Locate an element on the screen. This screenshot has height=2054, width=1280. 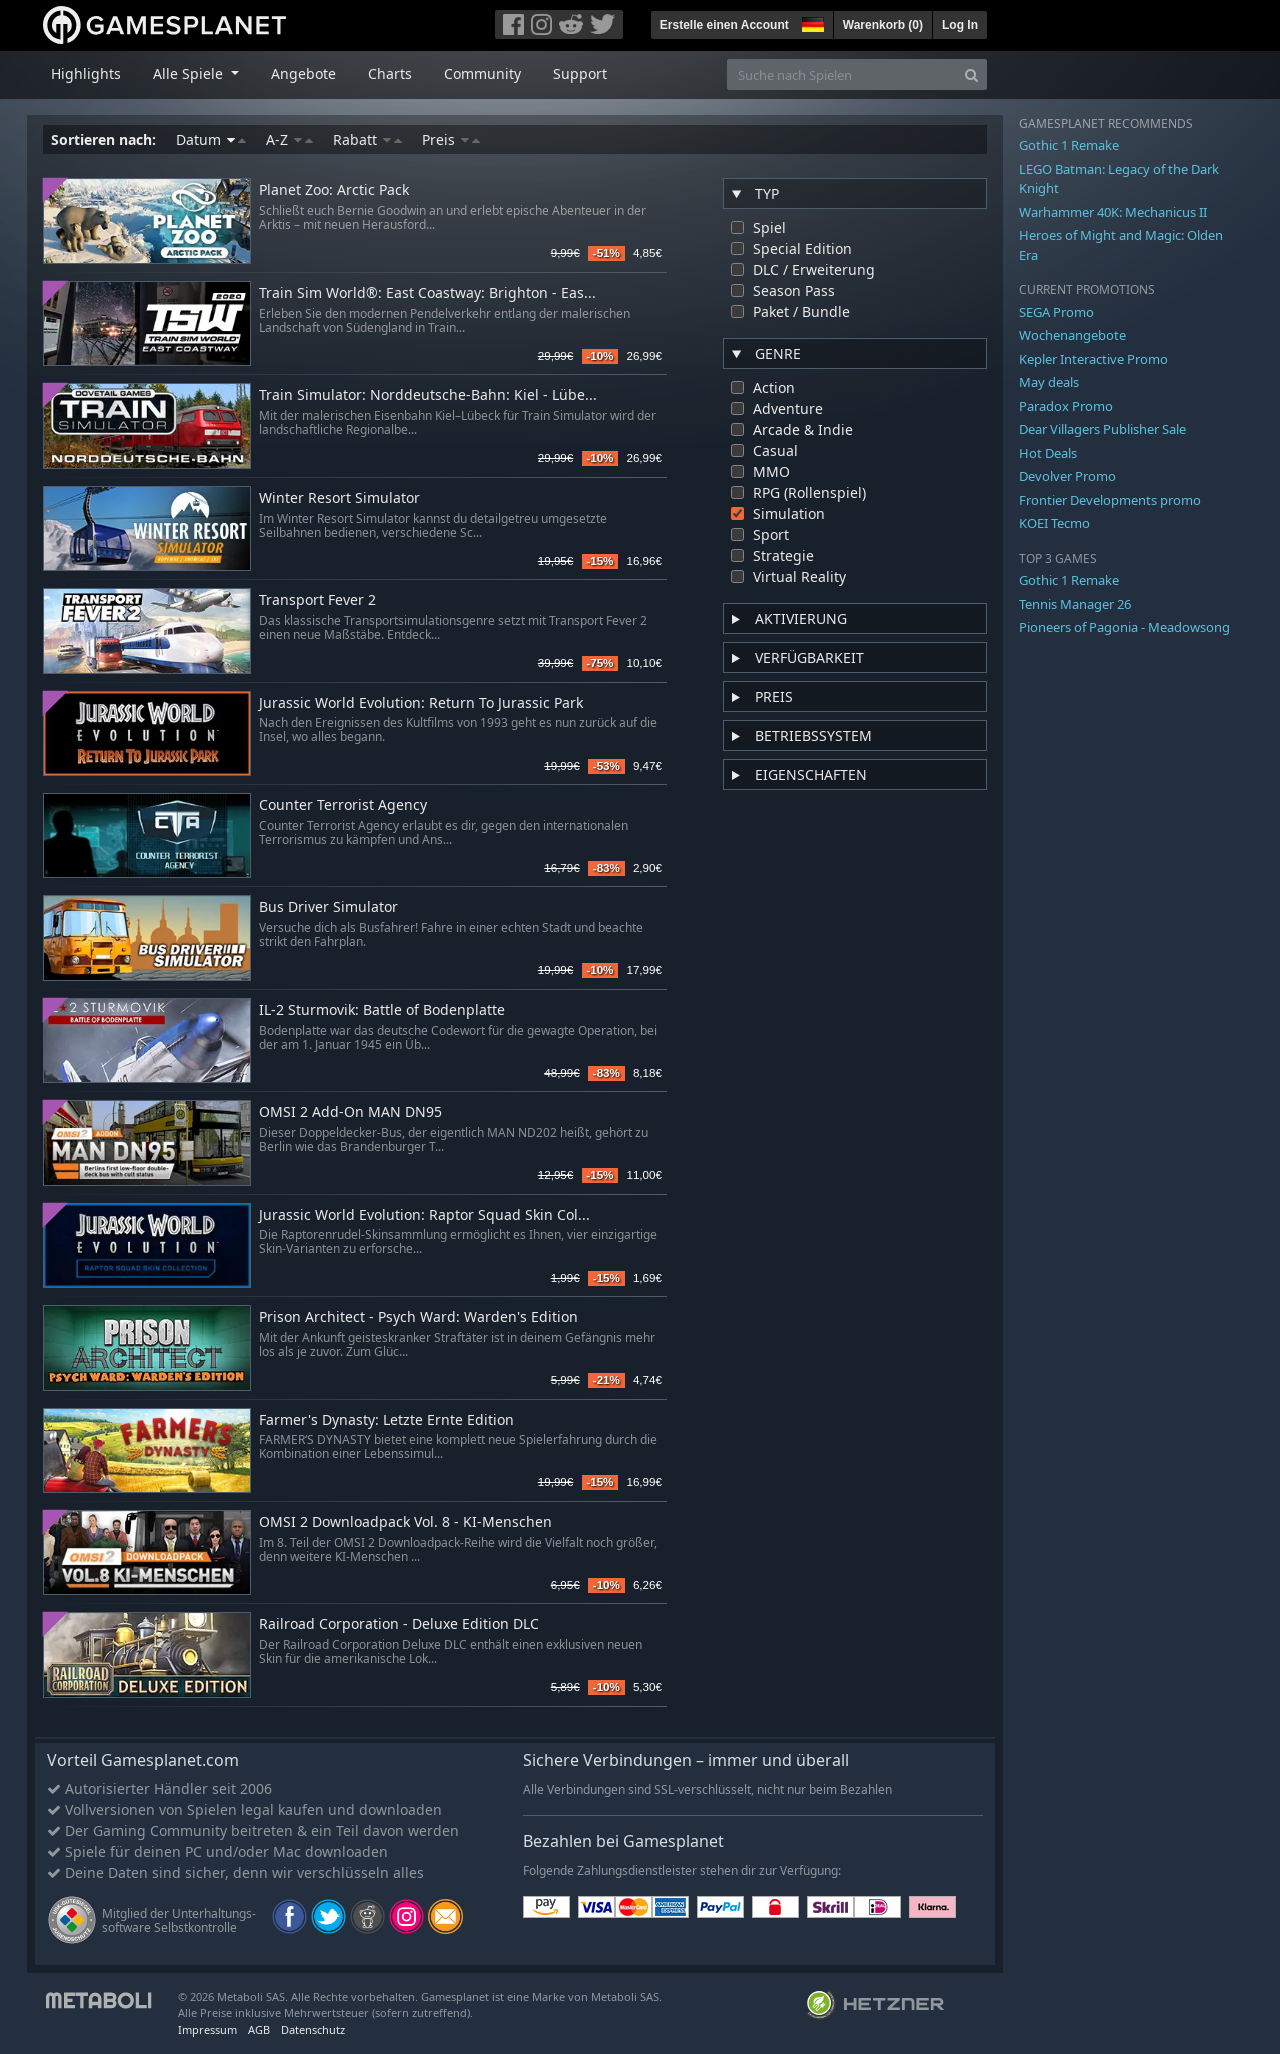
Erstelle einen Account is located at coordinates (724, 25).